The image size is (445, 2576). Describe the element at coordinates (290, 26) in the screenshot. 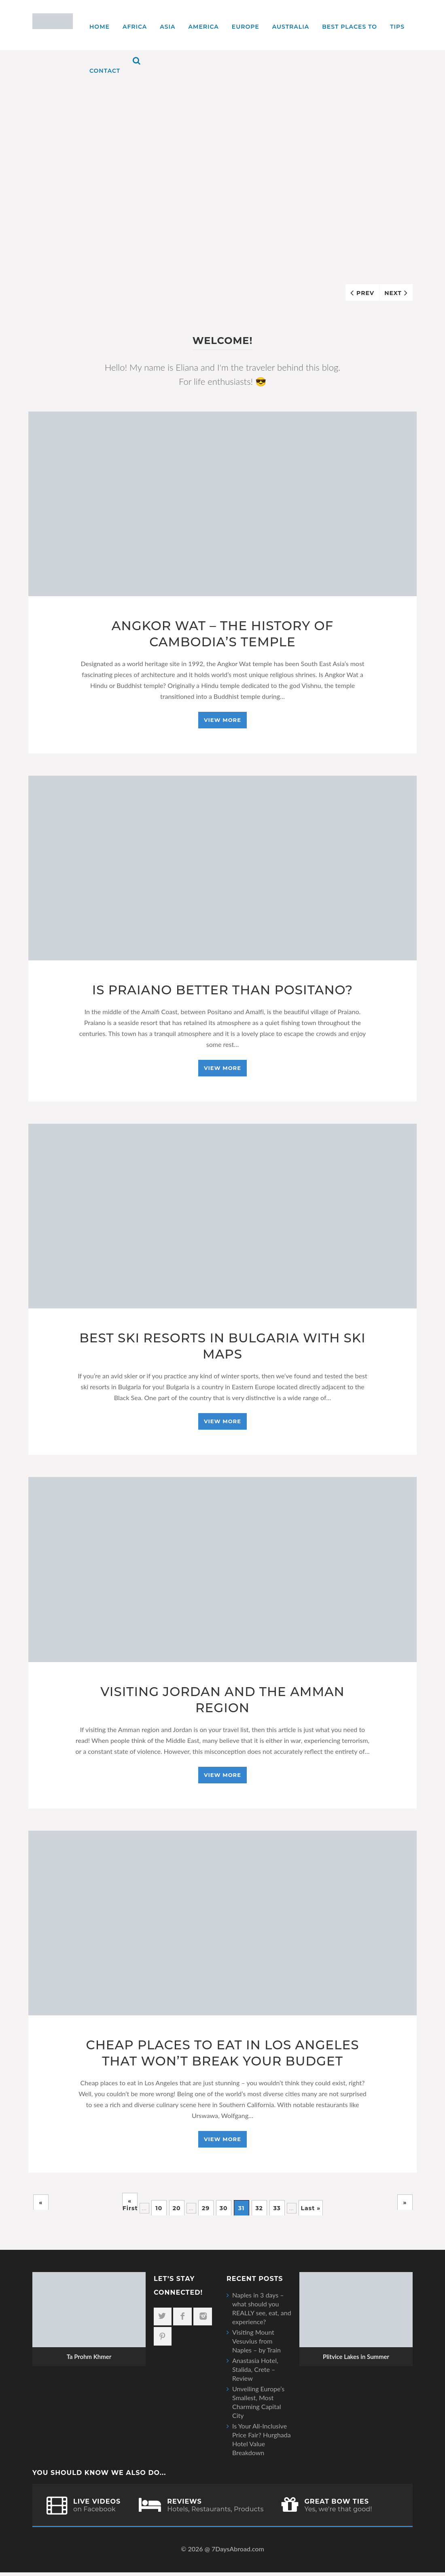

I see `Australia` at that location.